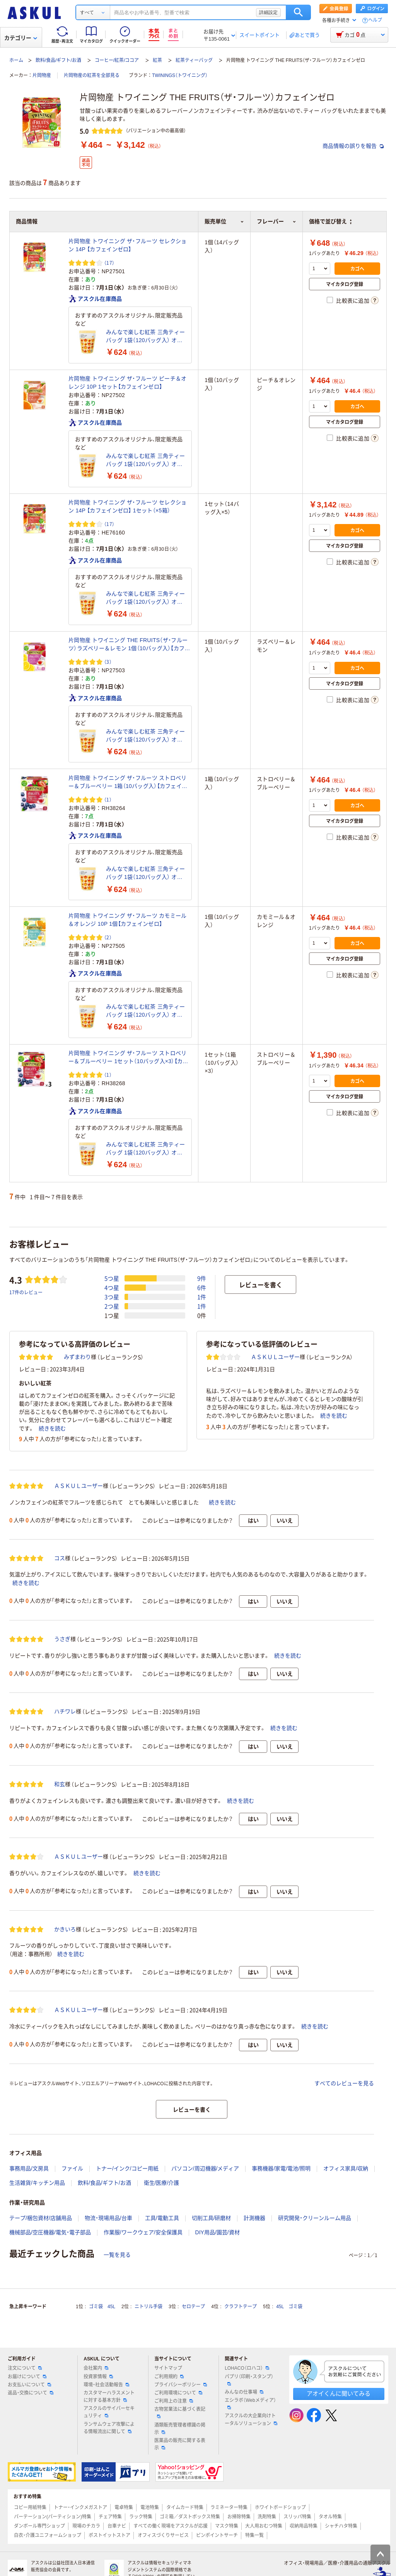  What do you see at coordinates (20, 38) in the screenshot?
I see `カテゴリー` at bounding box center [20, 38].